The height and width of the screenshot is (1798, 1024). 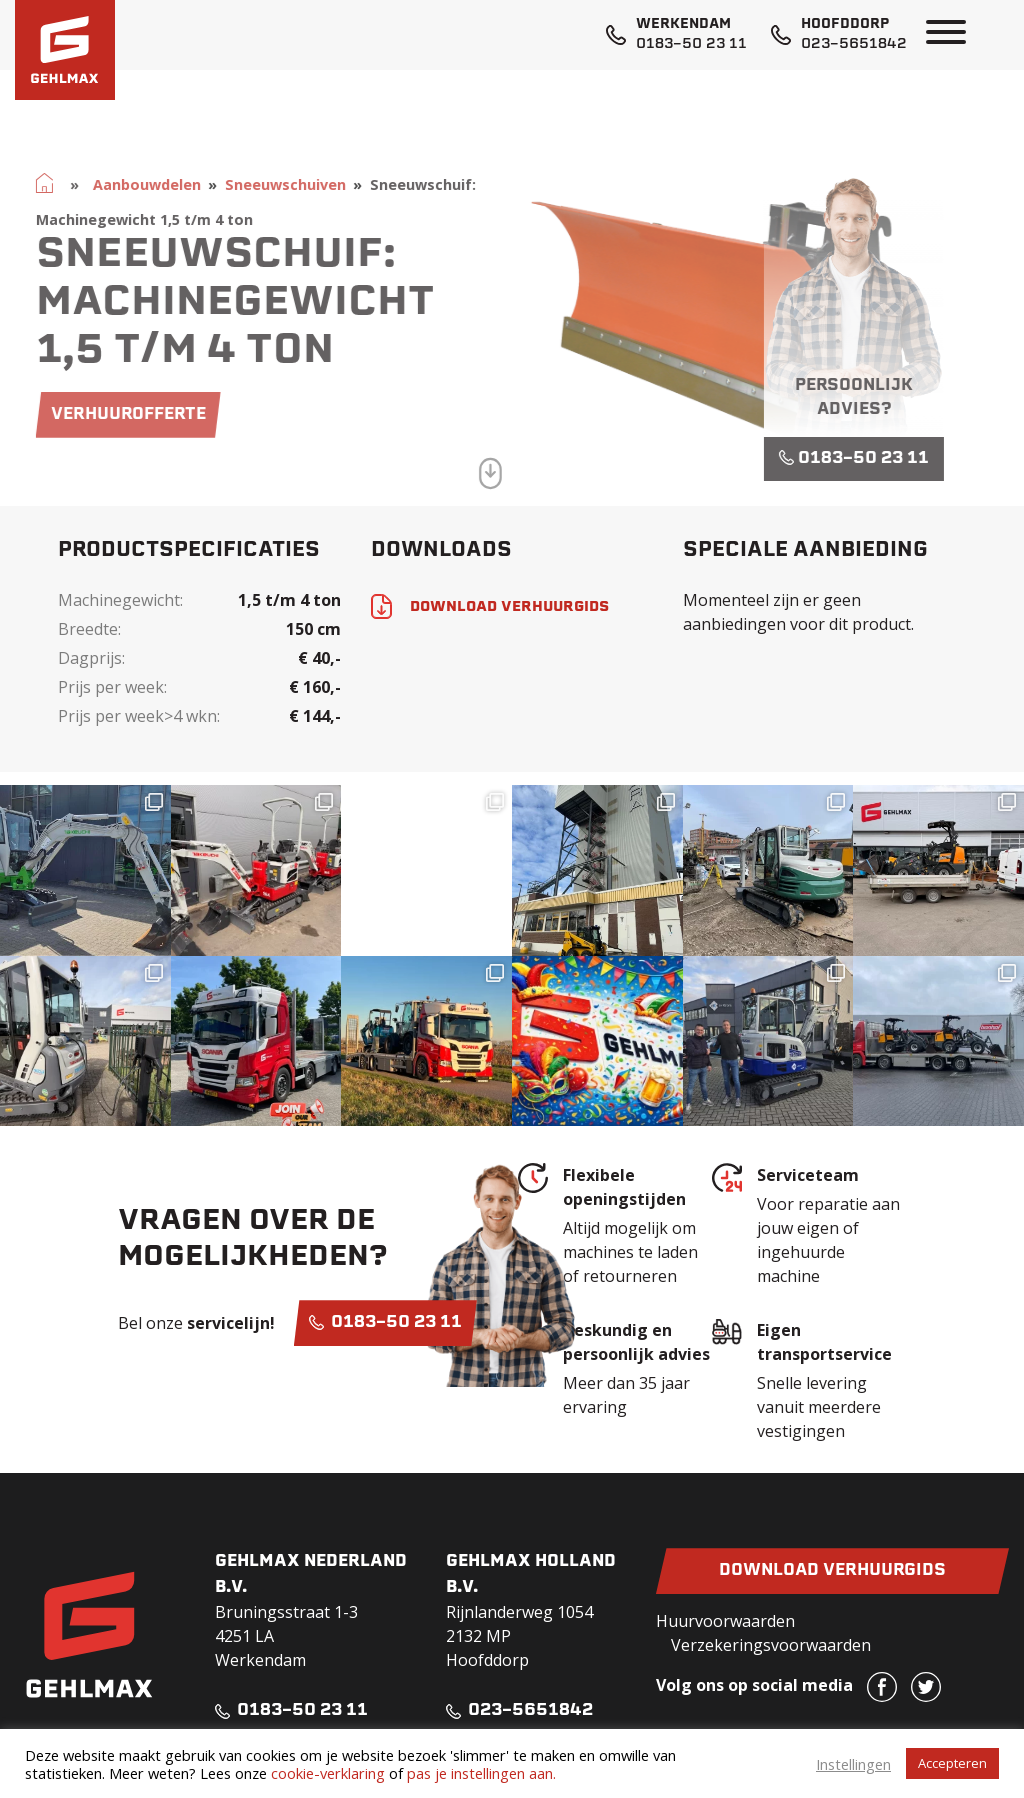 What do you see at coordinates (691, 44) in the screenshot?
I see `0183-50 23 11` at bounding box center [691, 44].